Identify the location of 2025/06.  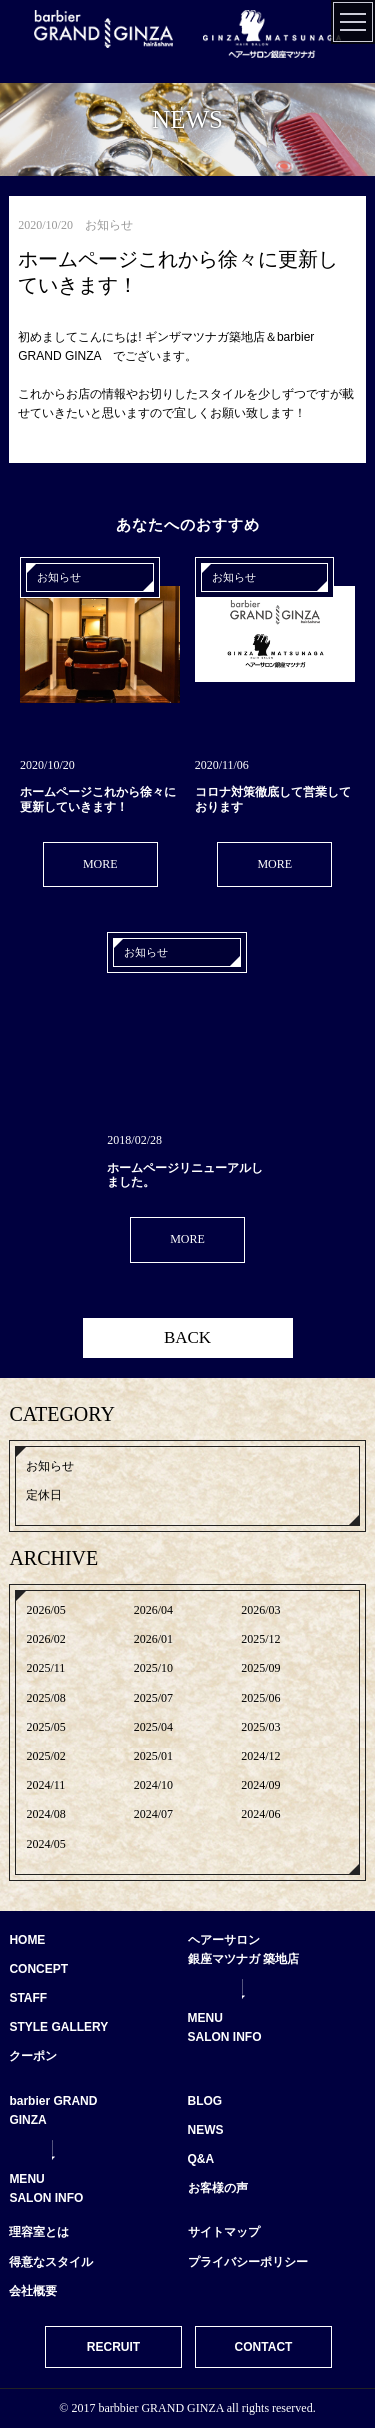
(260, 1698).